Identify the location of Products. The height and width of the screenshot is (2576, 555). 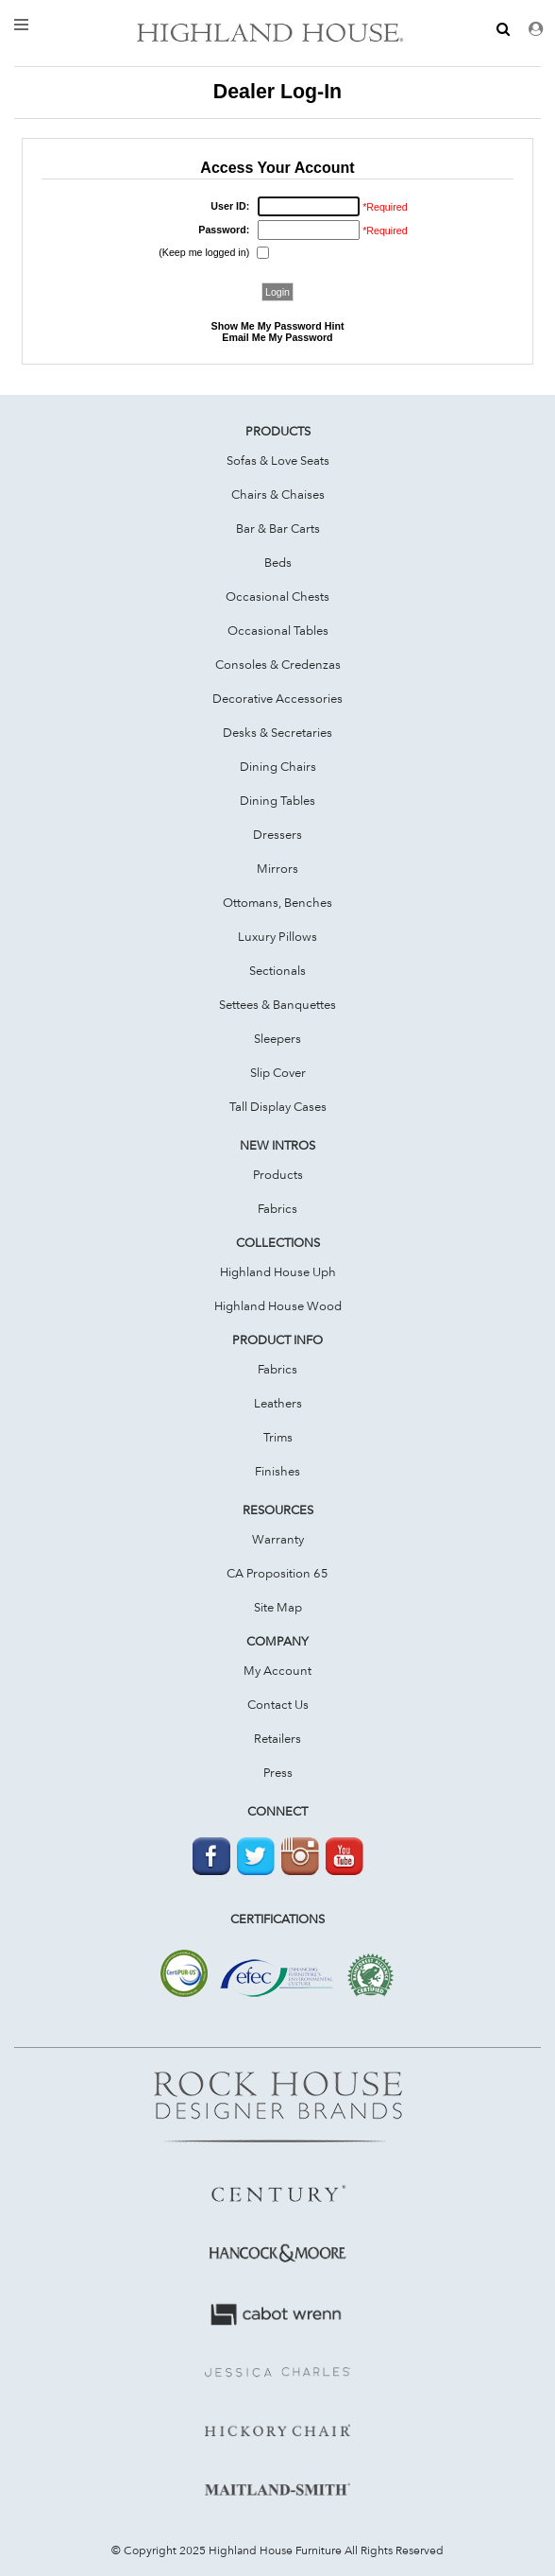
(278, 1174).